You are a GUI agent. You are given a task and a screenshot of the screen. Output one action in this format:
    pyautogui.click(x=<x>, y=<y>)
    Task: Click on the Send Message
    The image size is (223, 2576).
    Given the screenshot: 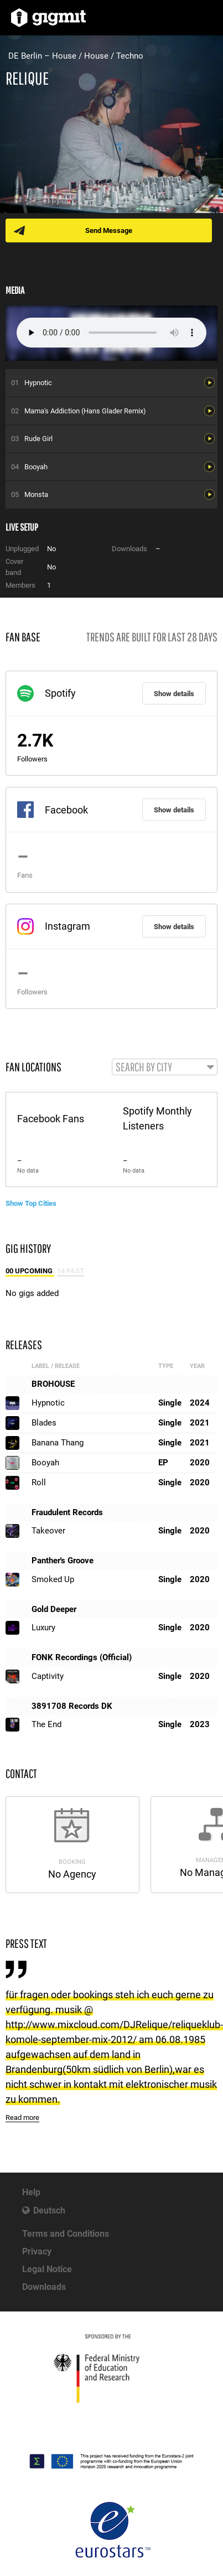 What is the action you would take?
    pyautogui.click(x=108, y=230)
    